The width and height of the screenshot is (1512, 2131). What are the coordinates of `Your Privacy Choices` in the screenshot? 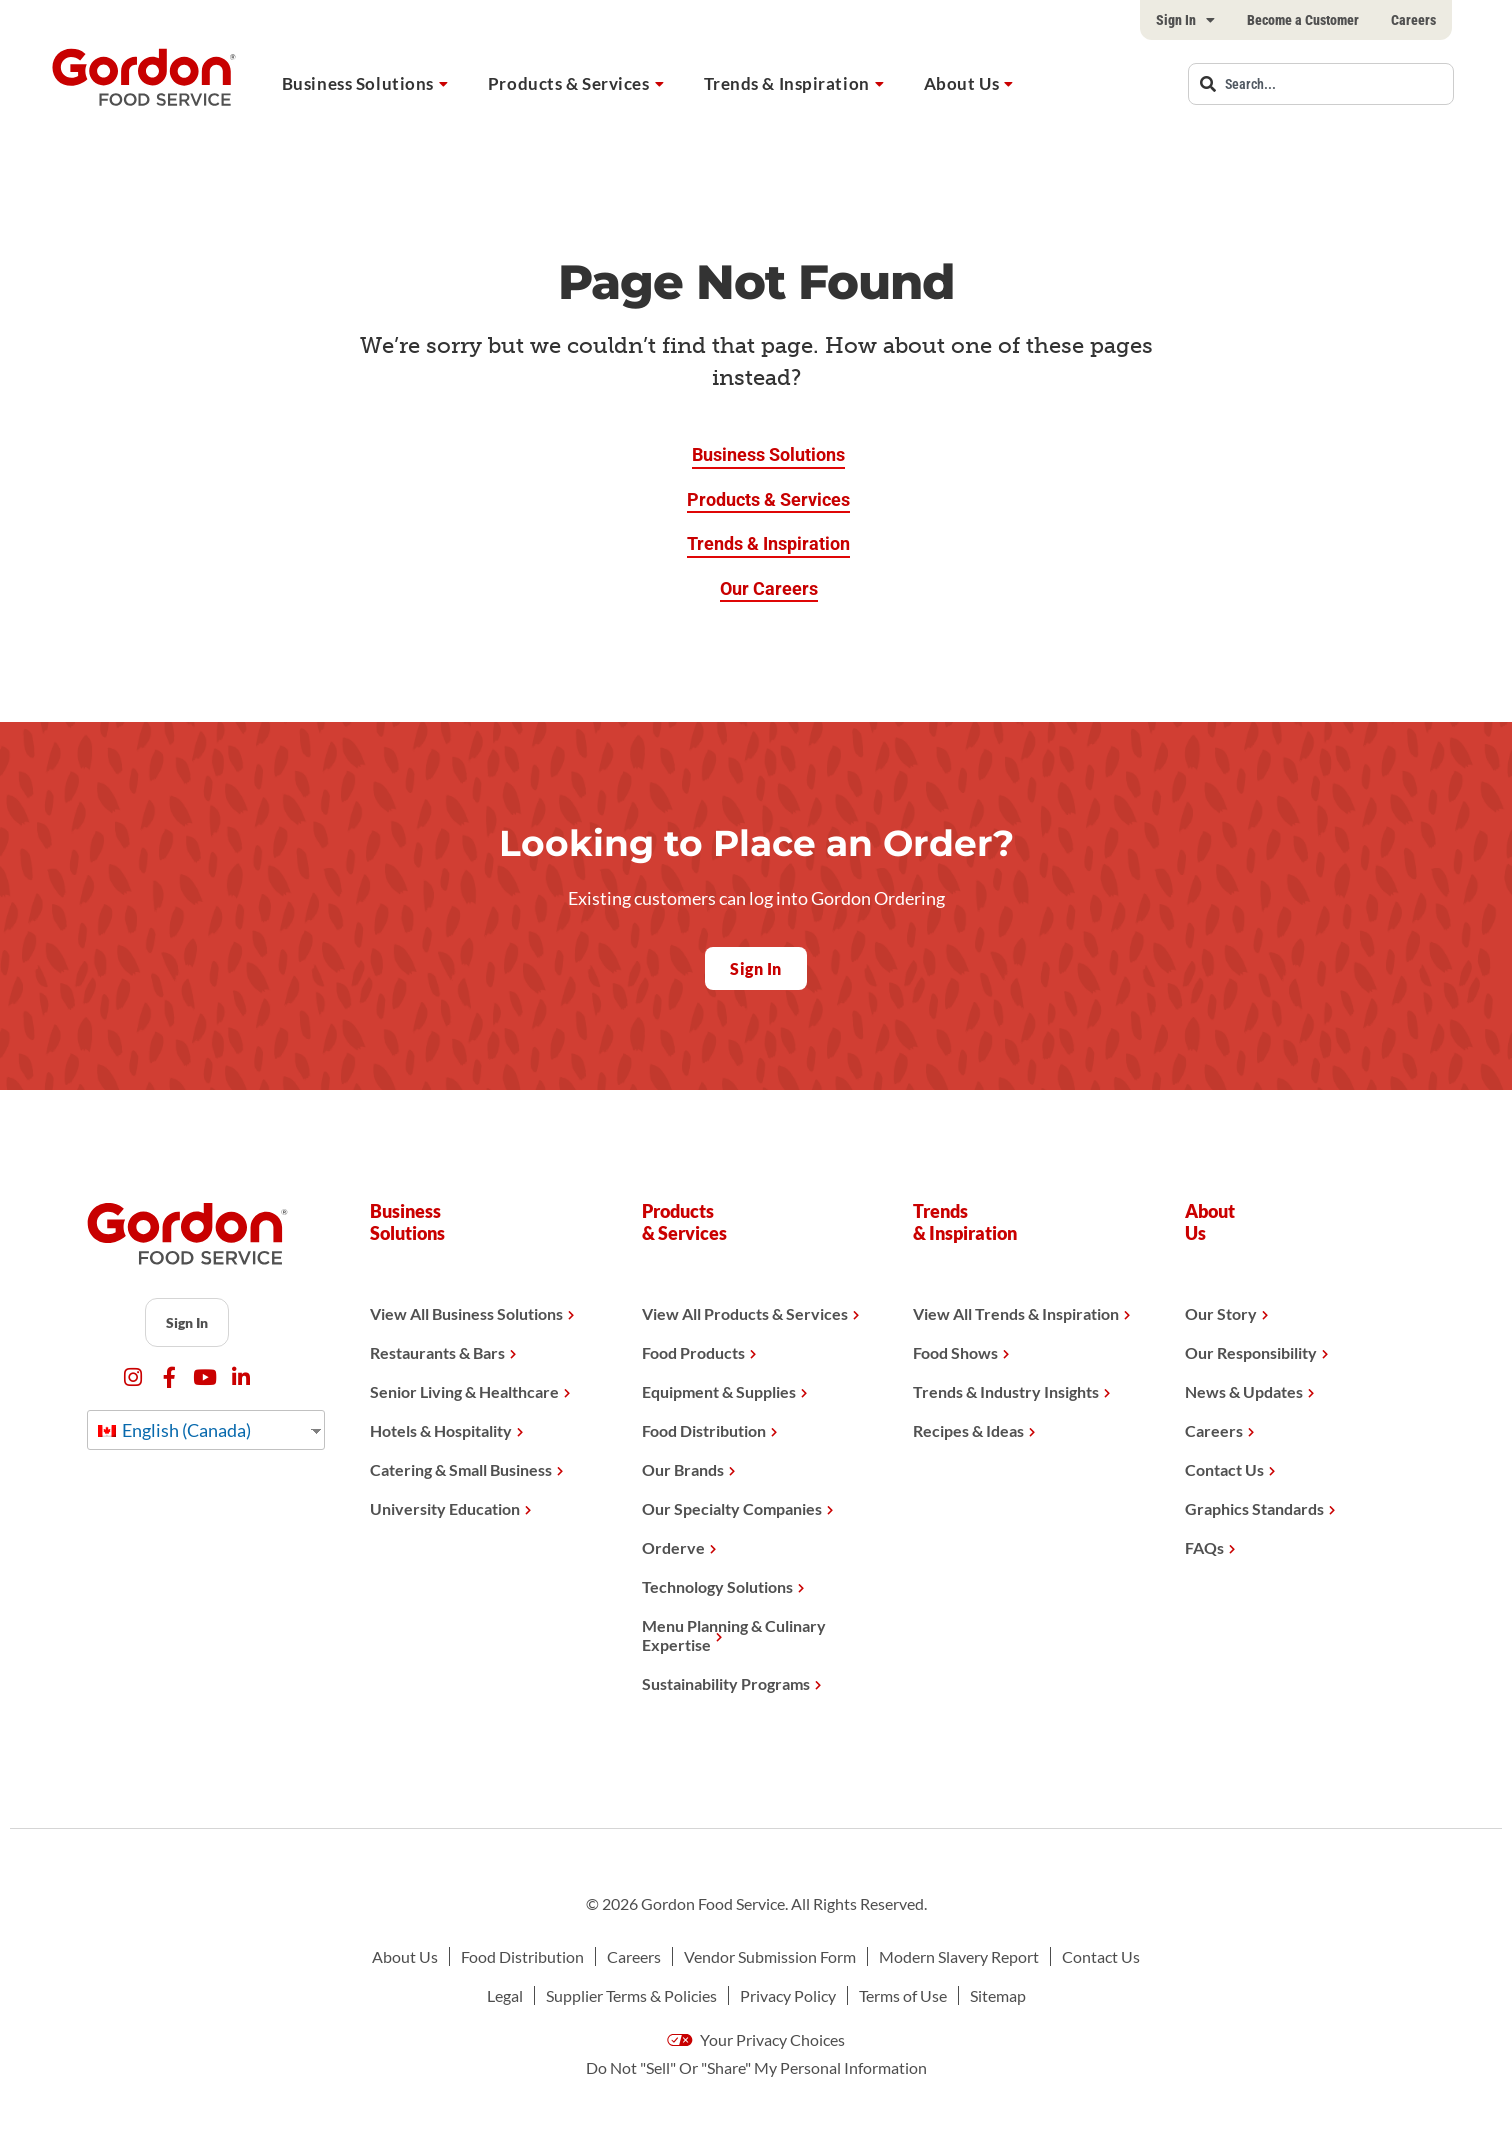 It's located at (756, 2039).